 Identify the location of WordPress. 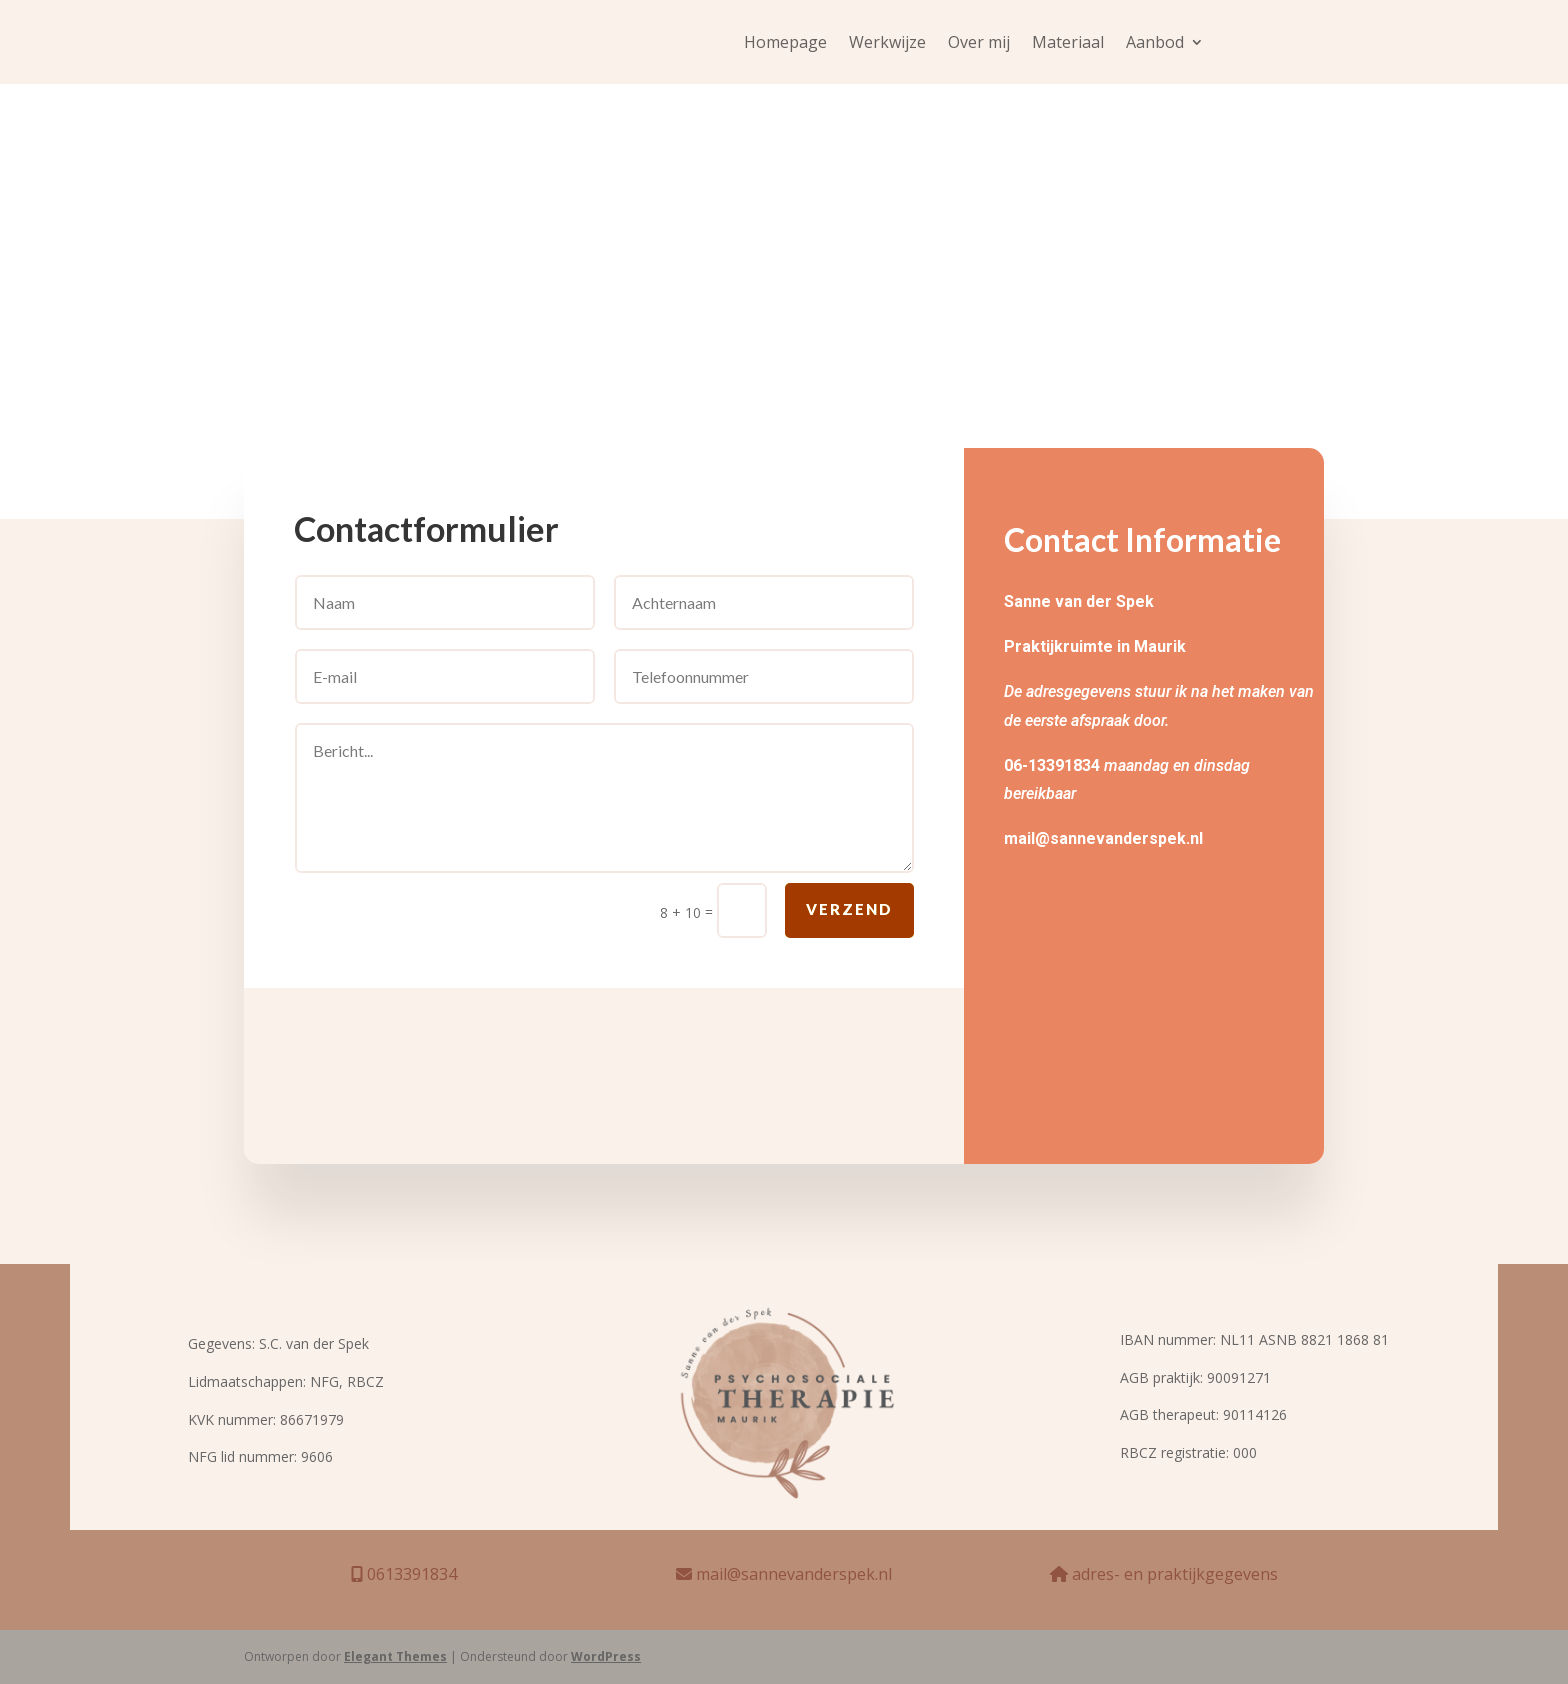
(606, 1656).